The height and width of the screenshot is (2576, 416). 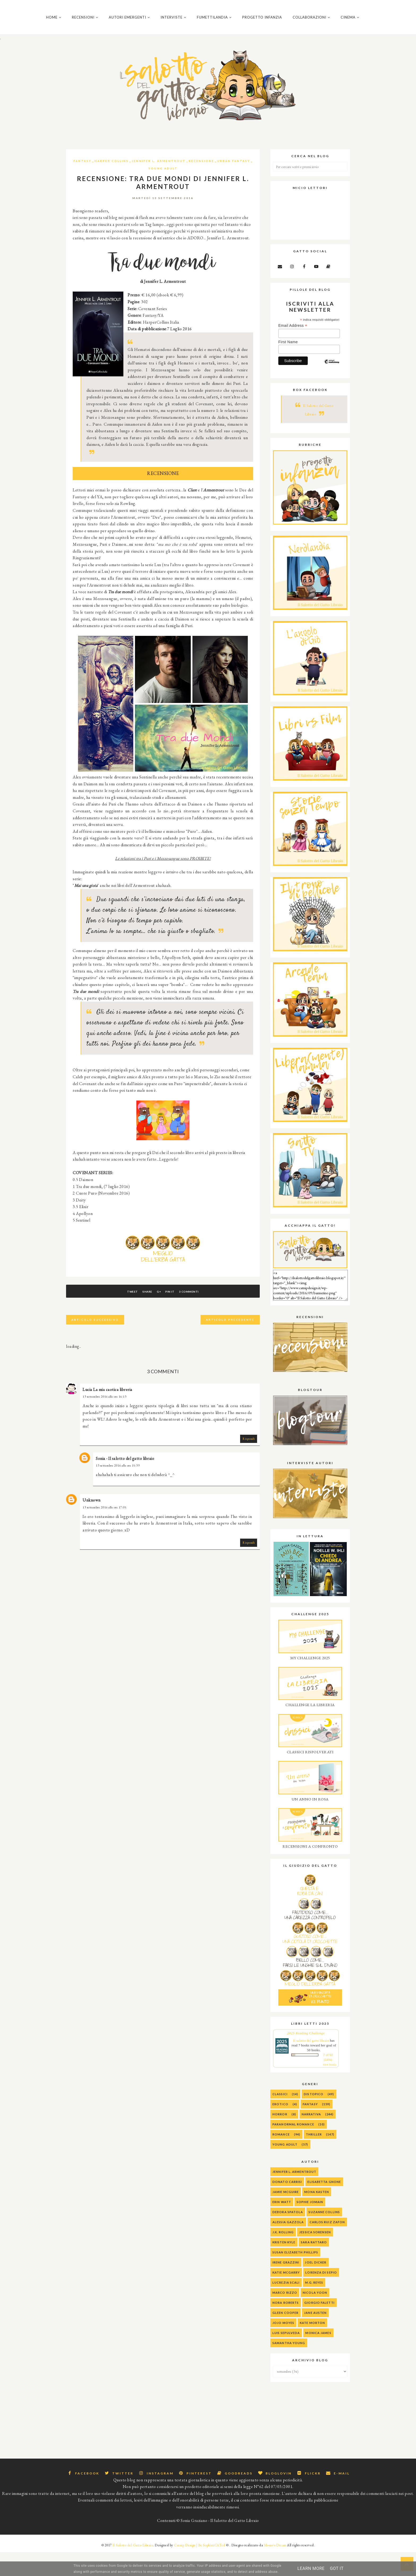 I want to click on Horror, so click(x=279, y=2138).